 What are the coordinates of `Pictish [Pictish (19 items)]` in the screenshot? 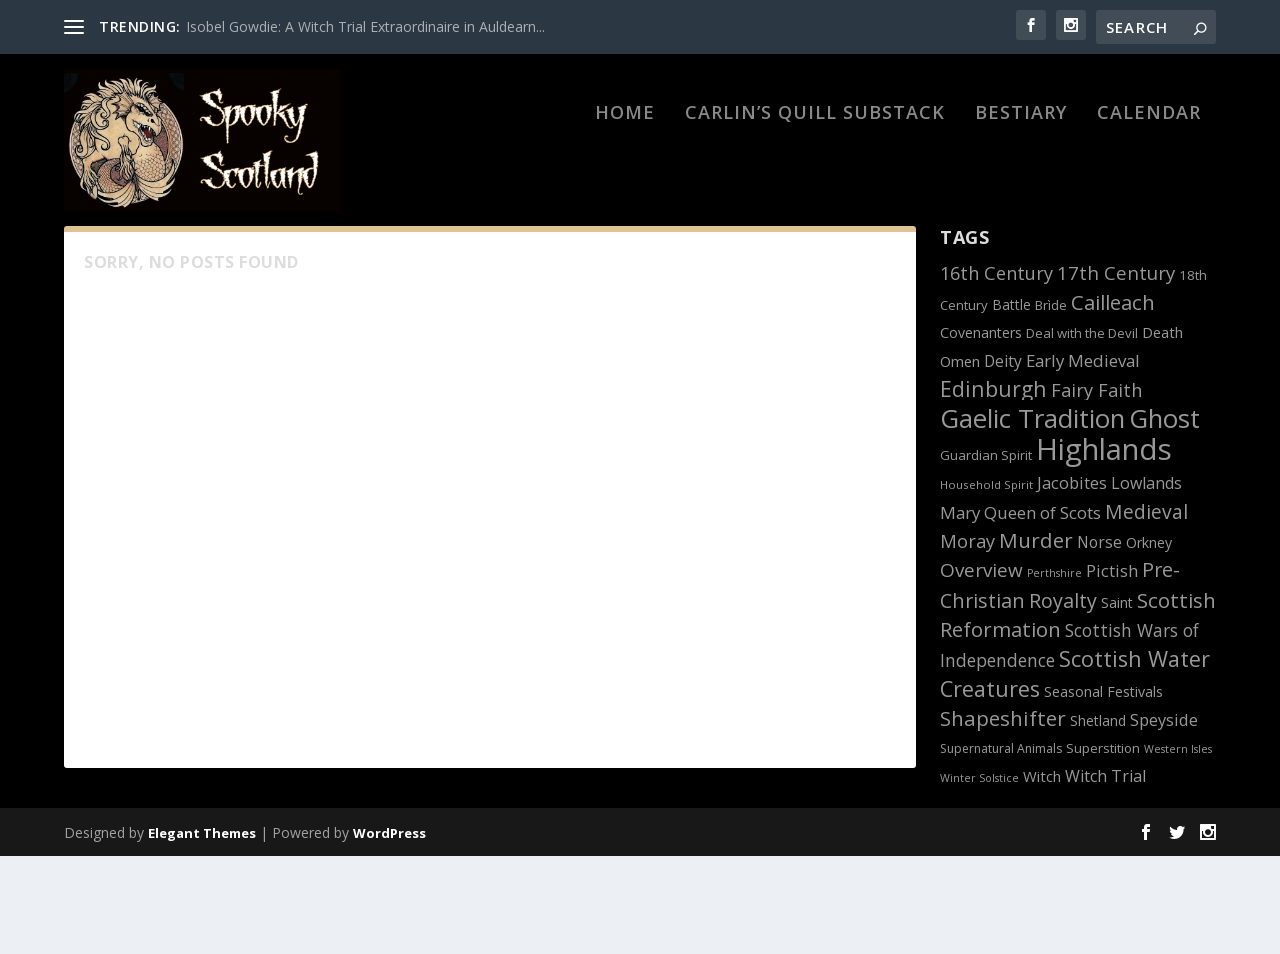 It's located at (1112, 668).